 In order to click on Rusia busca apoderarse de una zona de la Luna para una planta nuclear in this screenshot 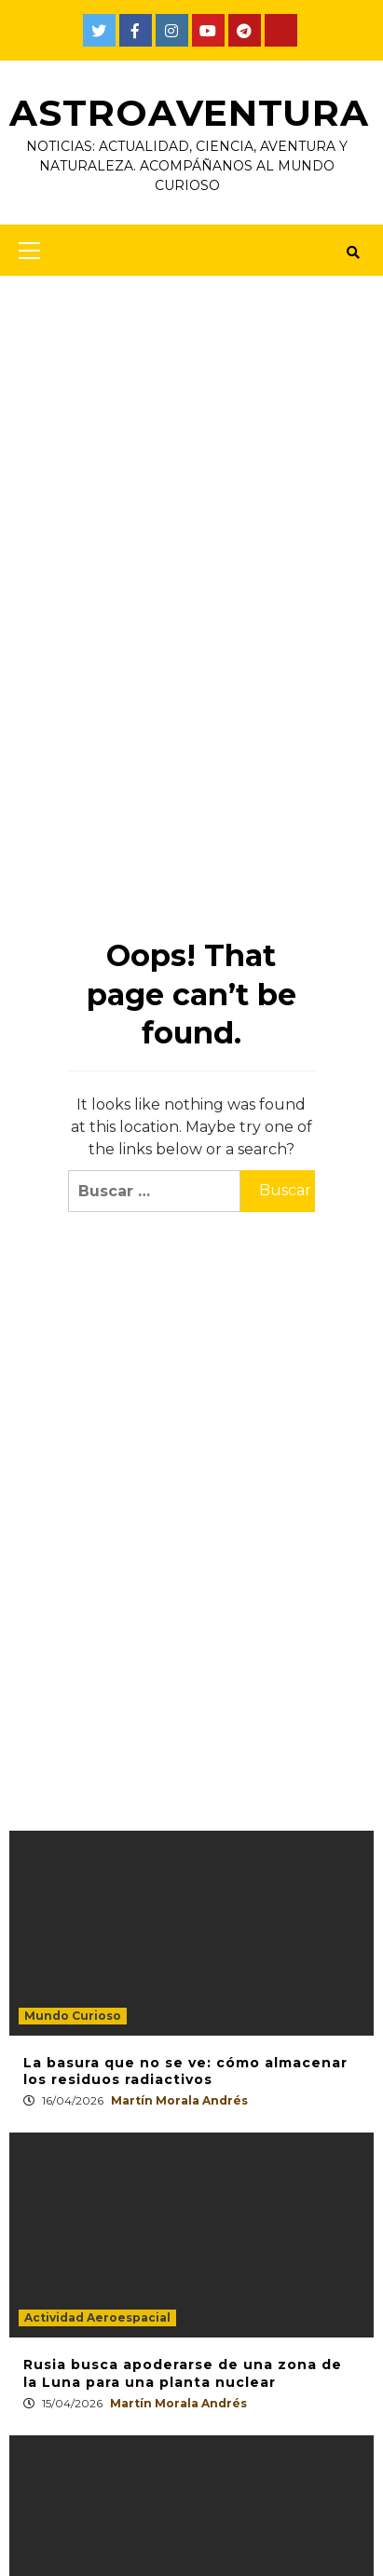, I will do `click(182, 2373)`.